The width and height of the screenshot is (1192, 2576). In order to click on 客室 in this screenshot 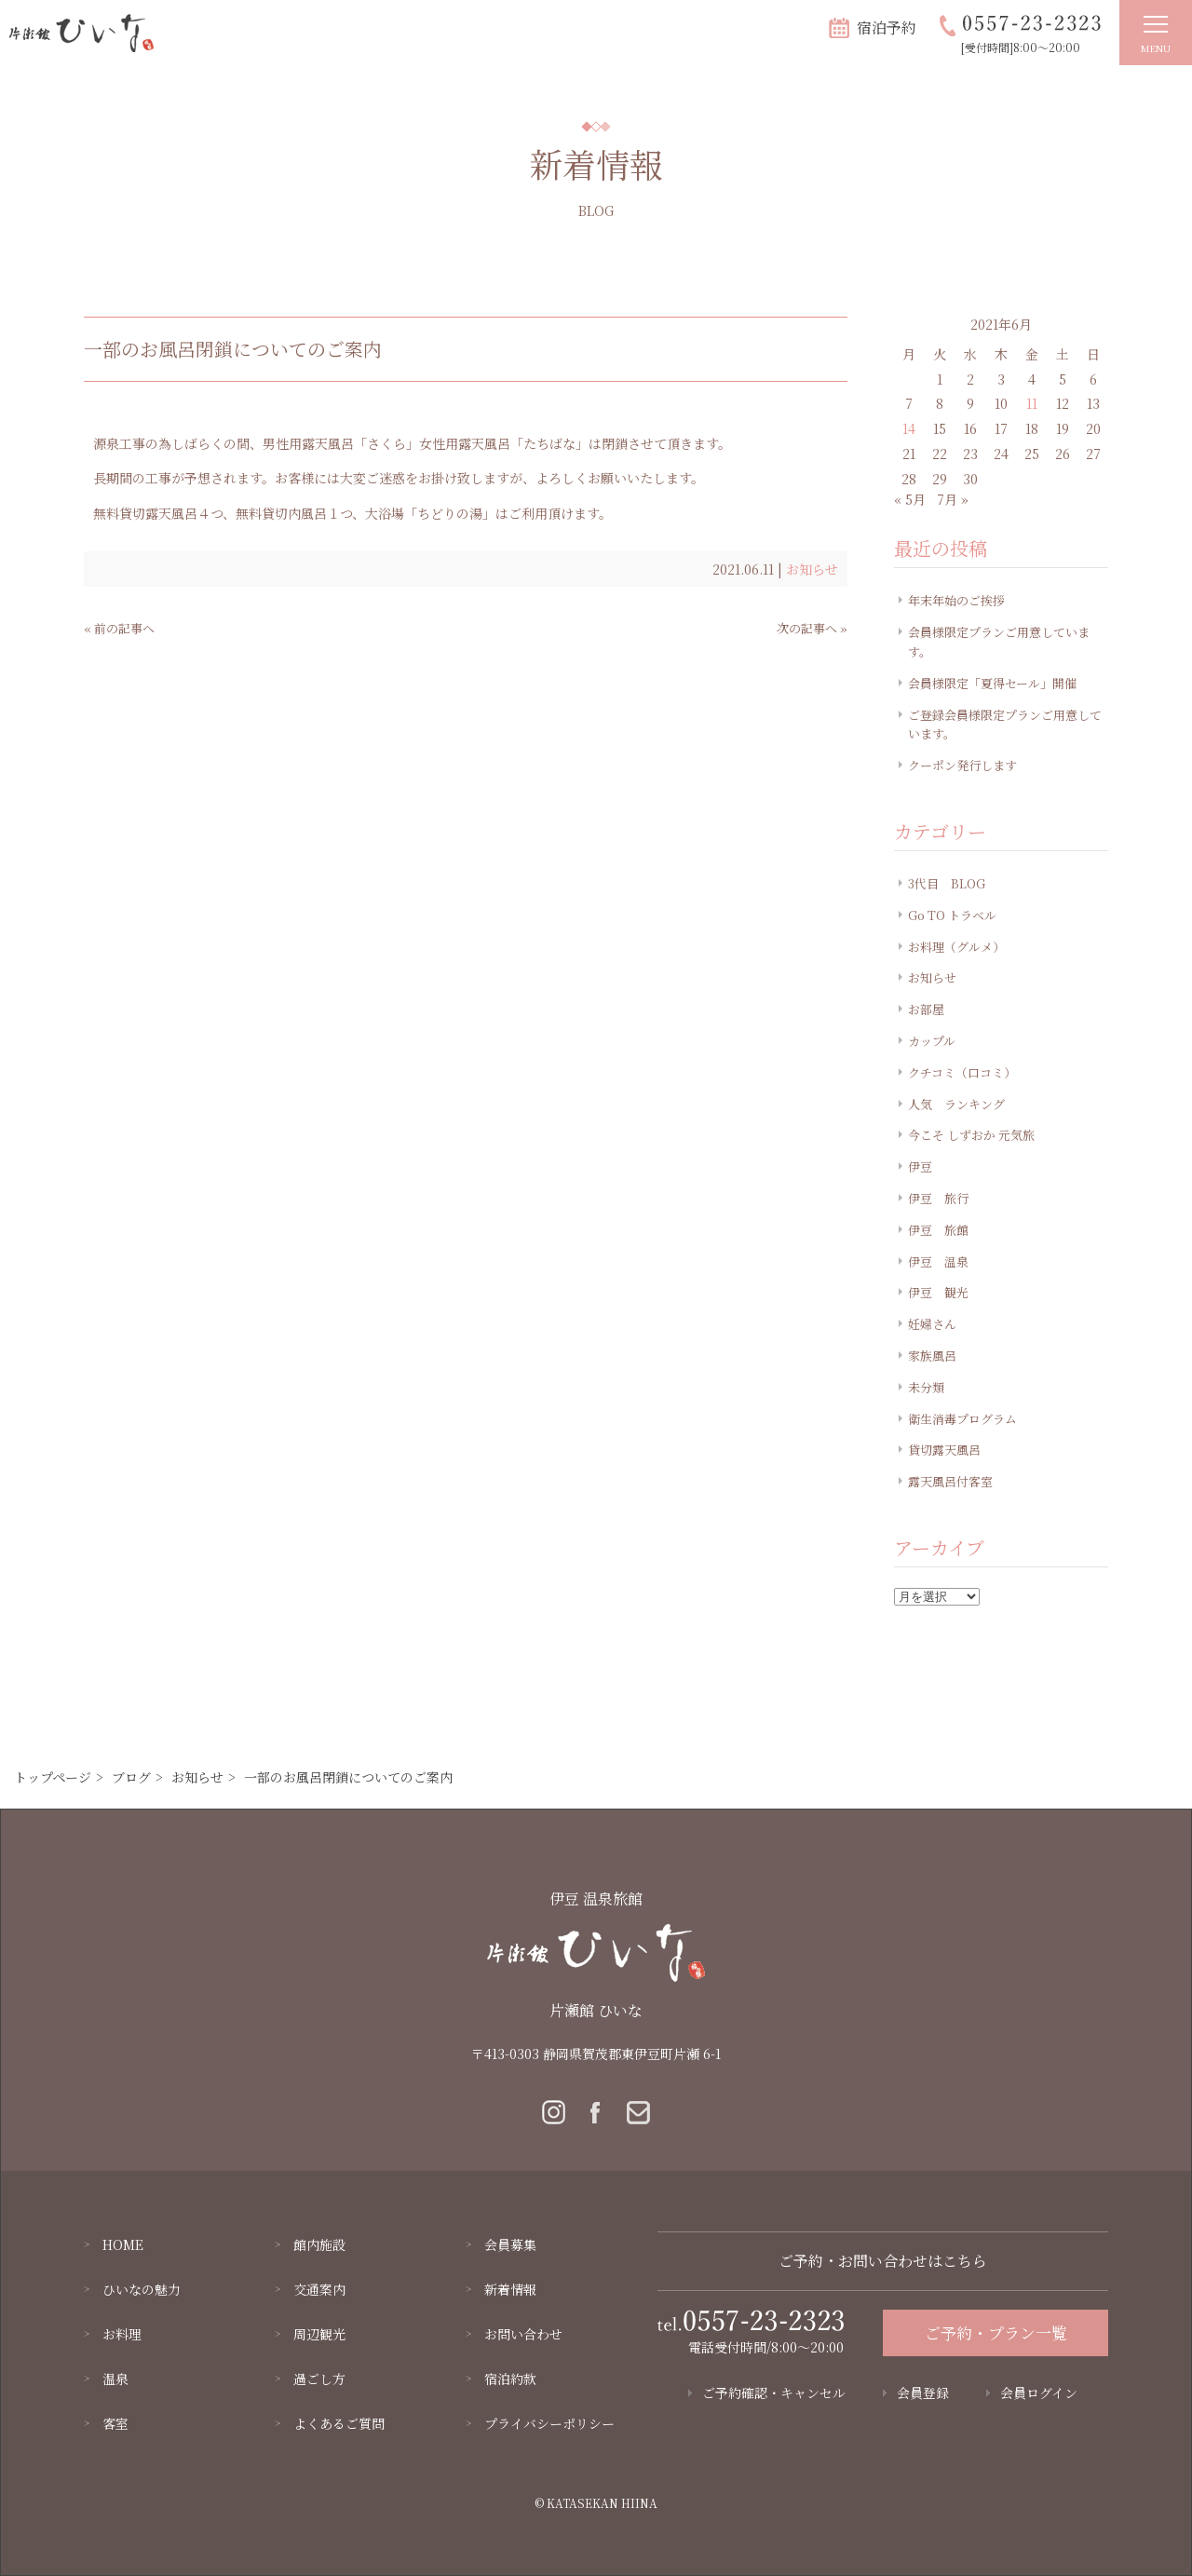, I will do `click(115, 2423)`.